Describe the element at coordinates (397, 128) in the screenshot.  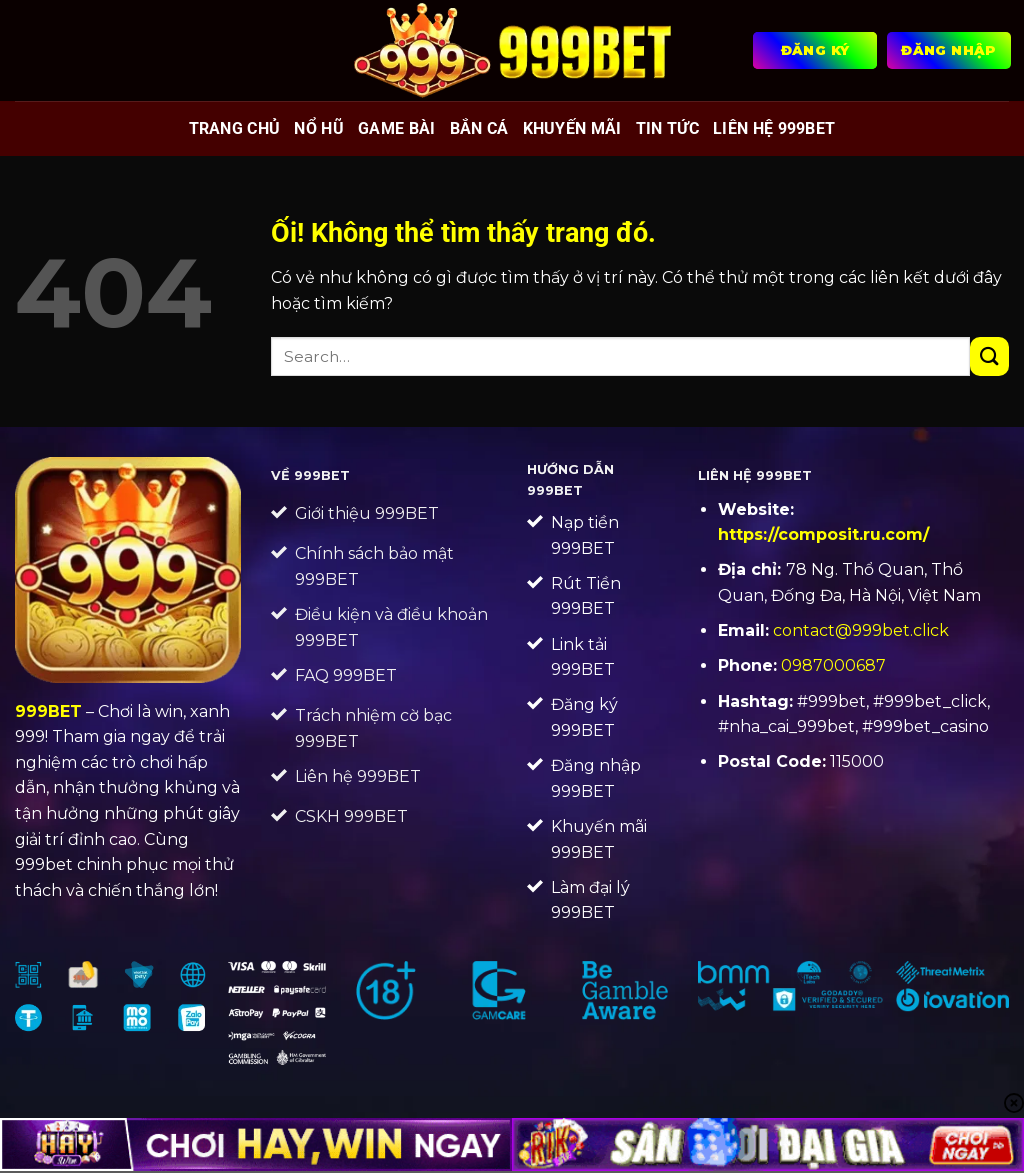
I see `Game bài` at that location.